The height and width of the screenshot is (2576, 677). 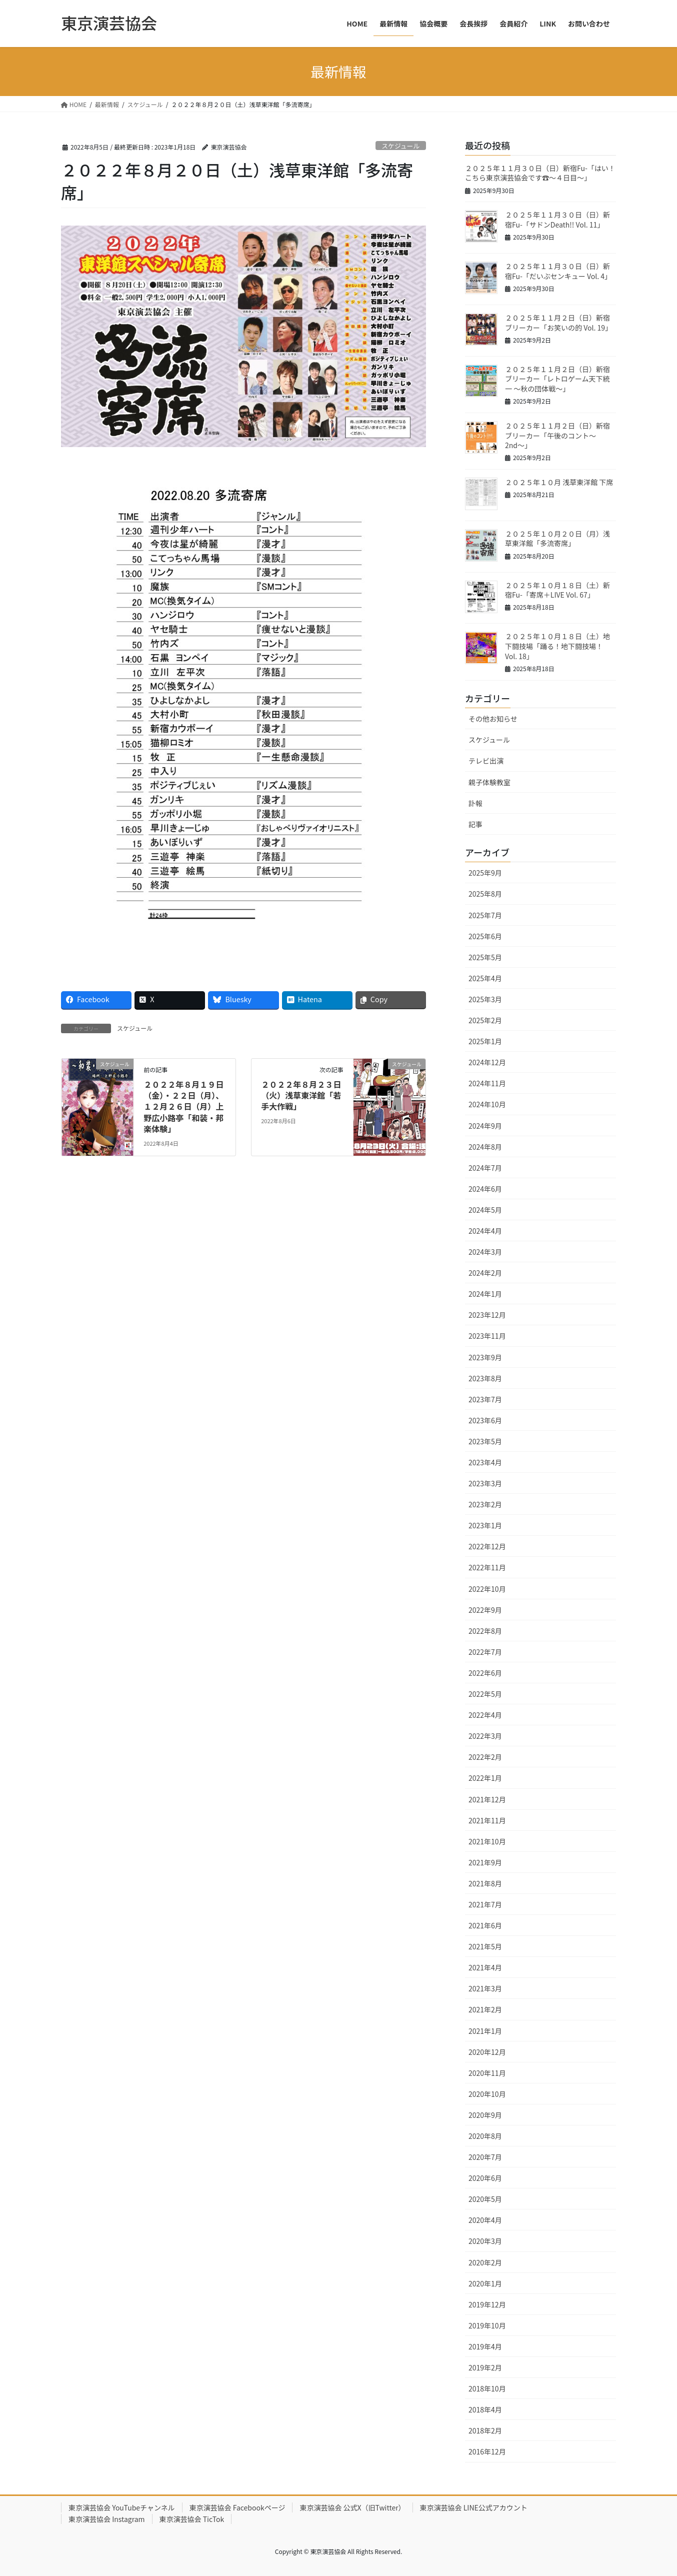 What do you see at coordinates (485, 1483) in the screenshot?
I see `2023年3月` at bounding box center [485, 1483].